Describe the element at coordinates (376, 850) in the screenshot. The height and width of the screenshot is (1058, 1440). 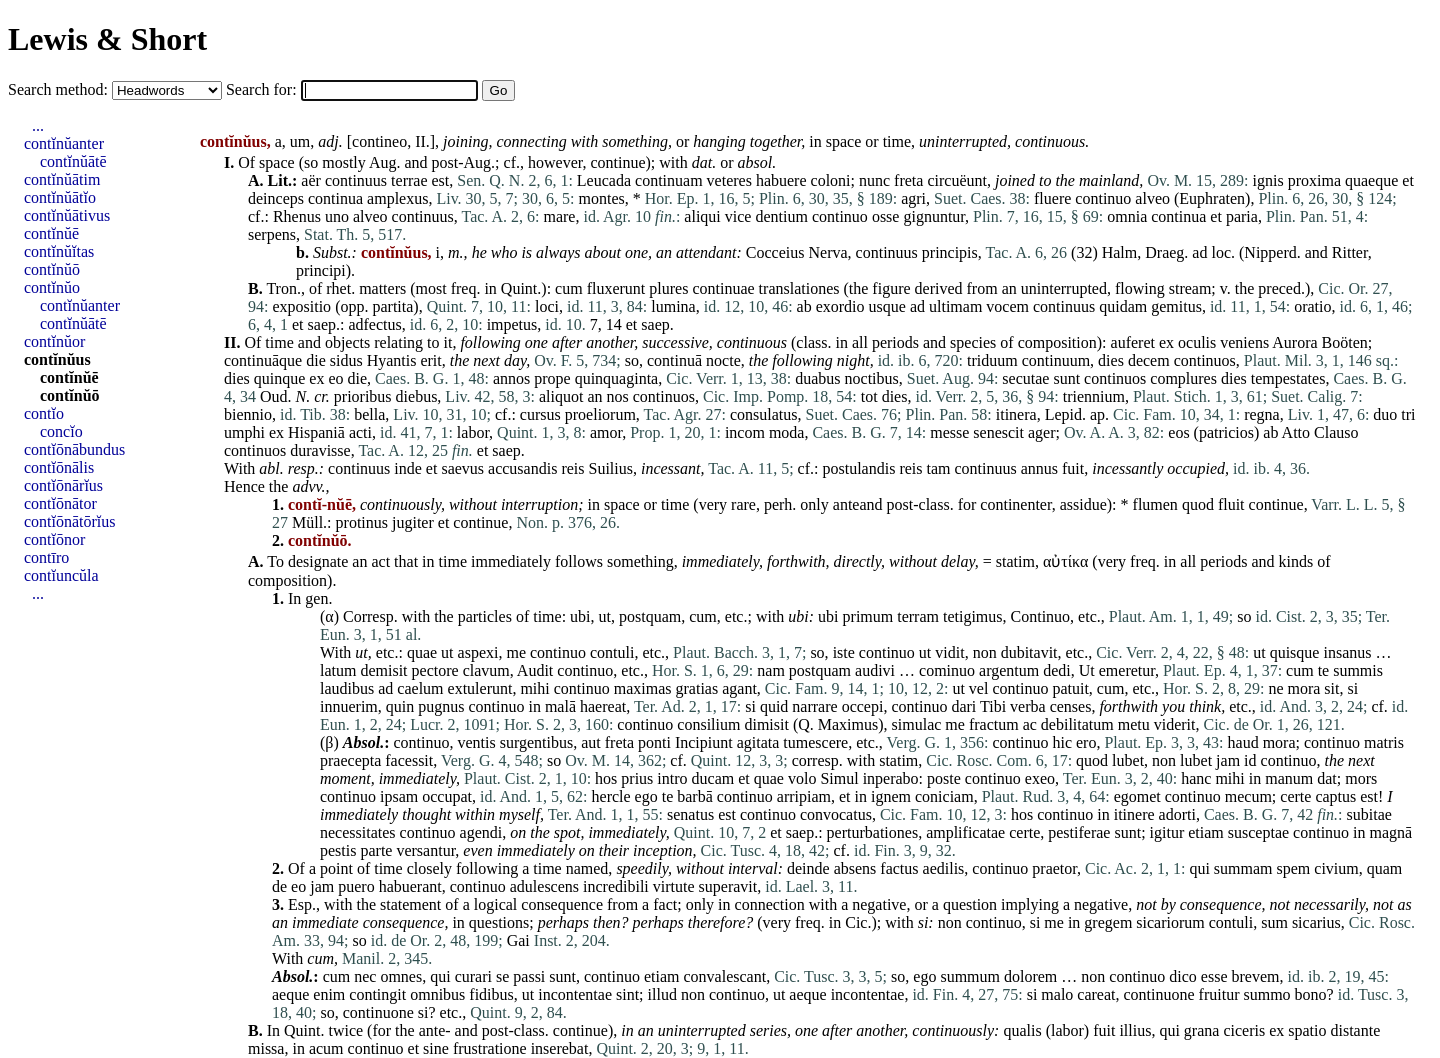
I see `parte` at that location.